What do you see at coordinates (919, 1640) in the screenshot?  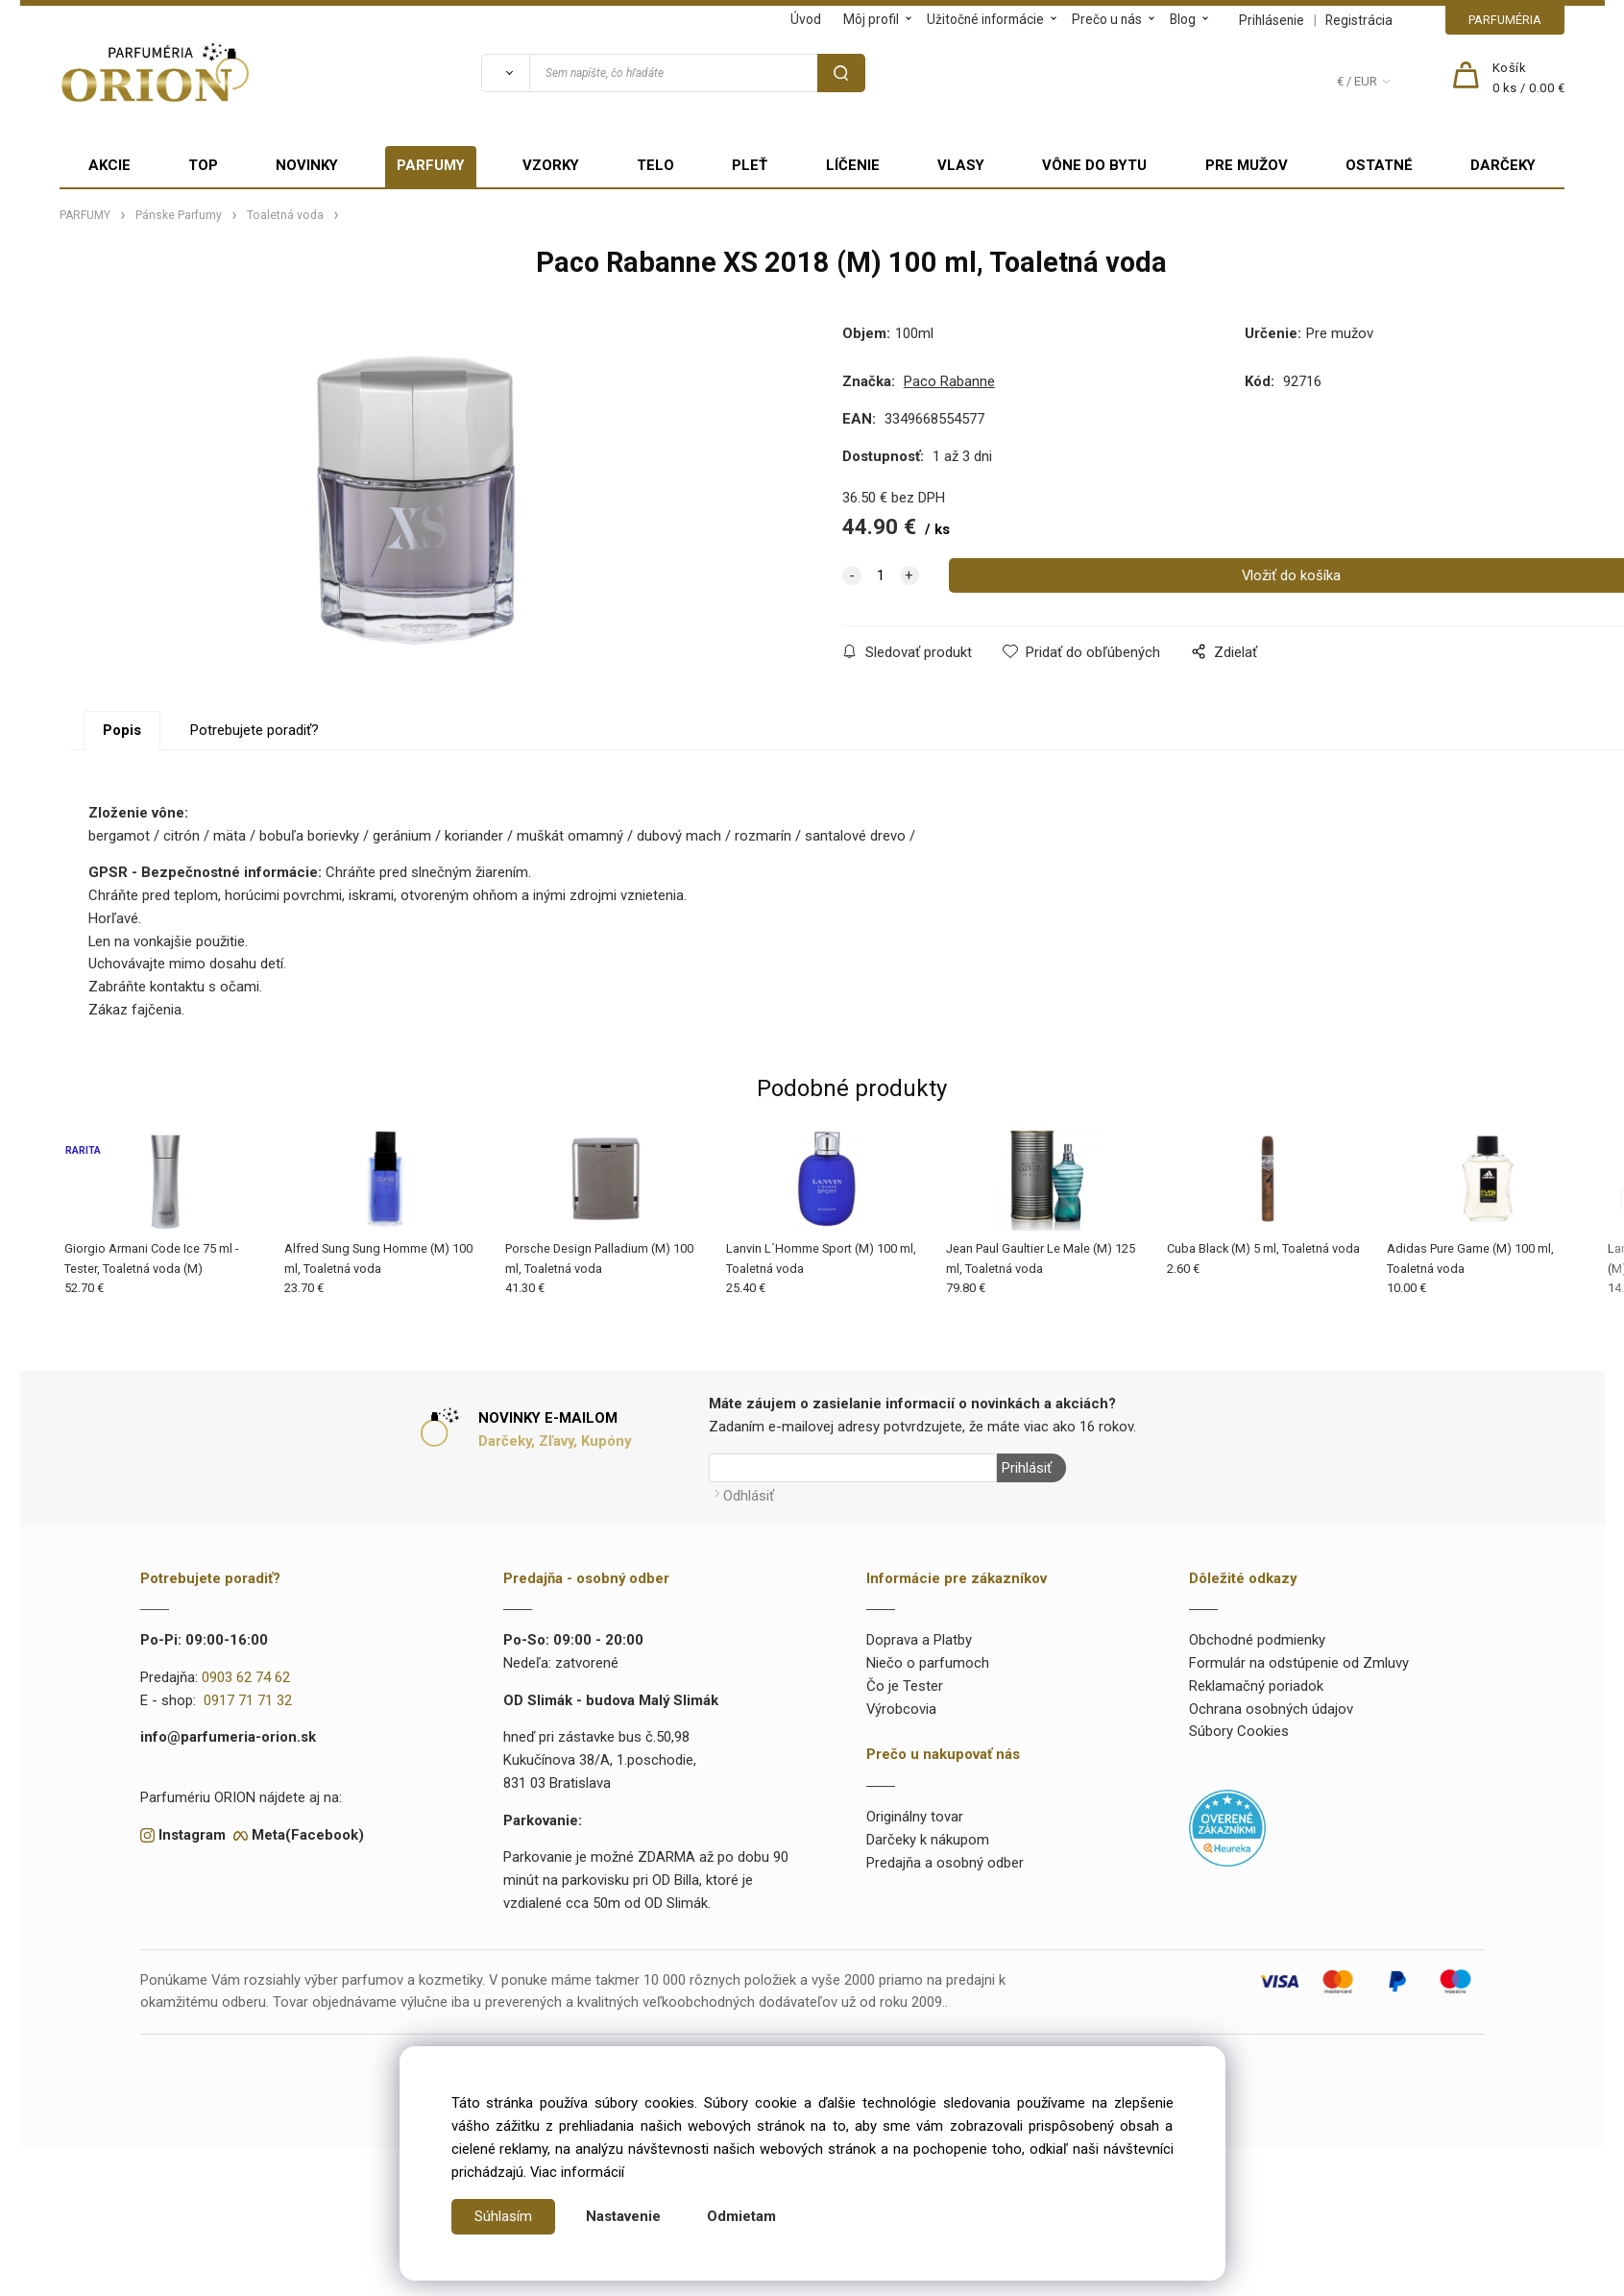 I see `Doprava a Platby` at bounding box center [919, 1640].